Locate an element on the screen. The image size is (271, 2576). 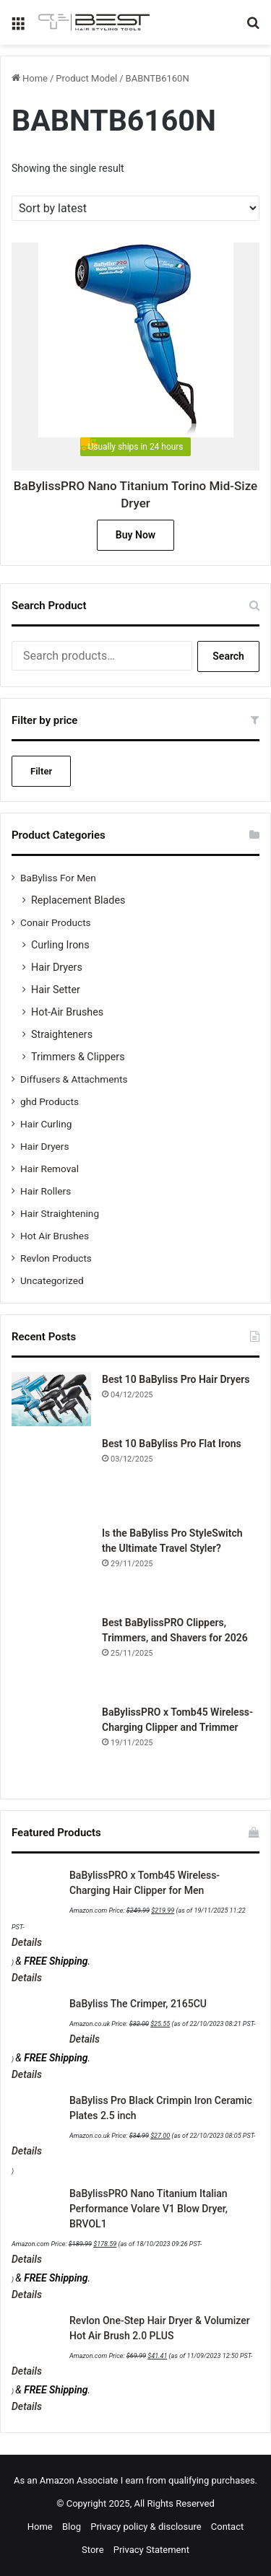
Diffusers & Attachments is located at coordinates (73, 1079).